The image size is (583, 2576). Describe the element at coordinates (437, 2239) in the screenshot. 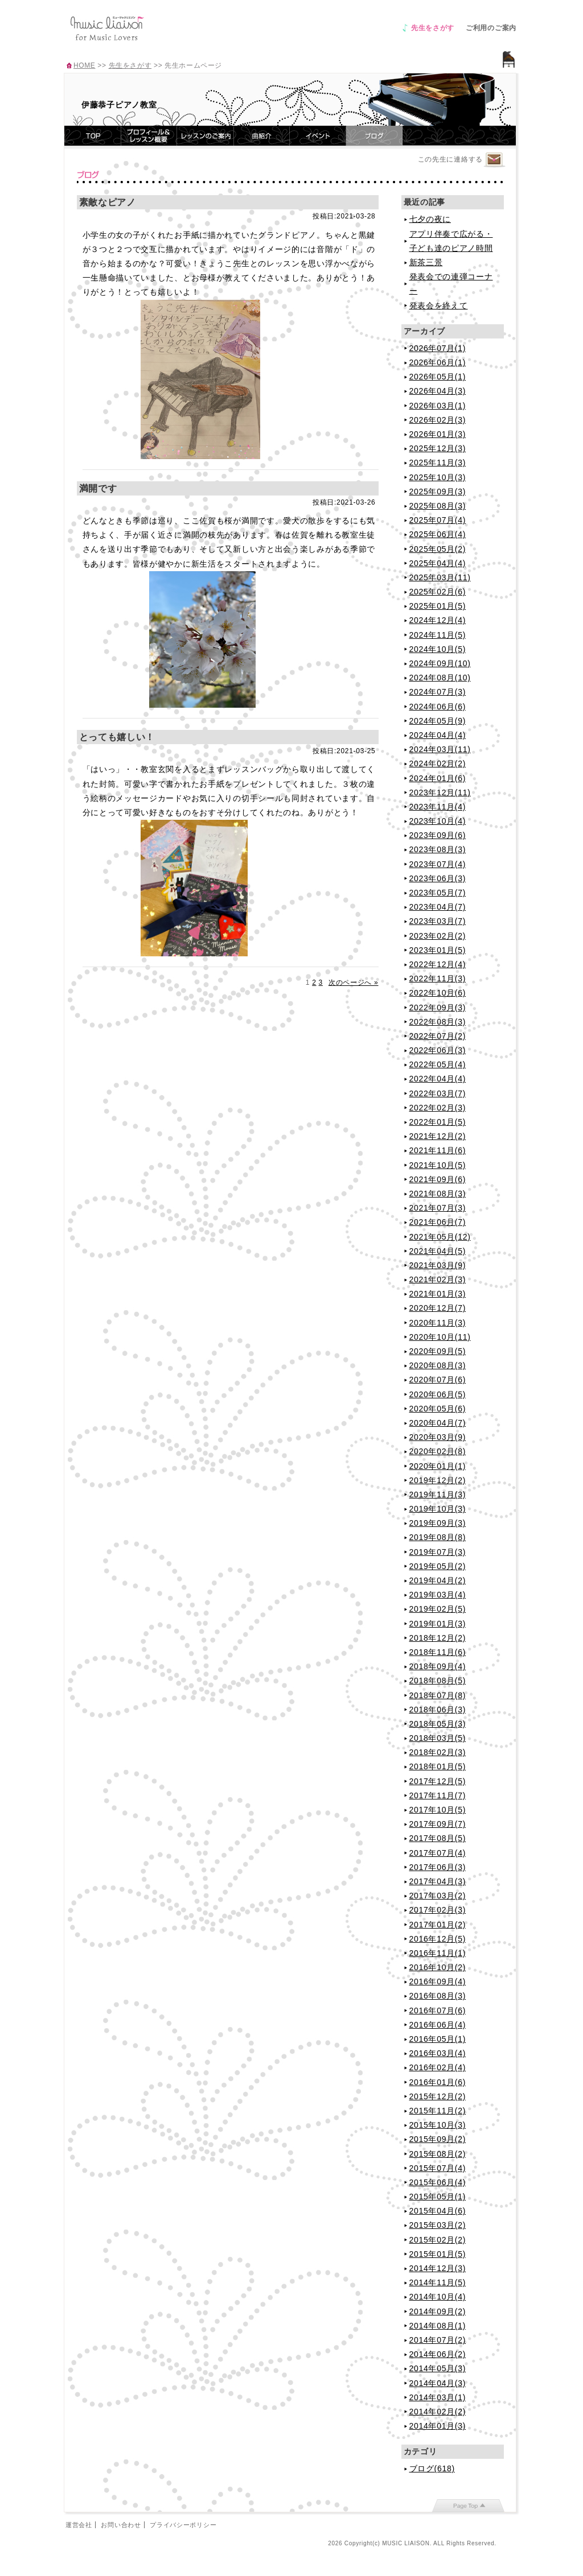

I see `2015年02月(2)` at that location.